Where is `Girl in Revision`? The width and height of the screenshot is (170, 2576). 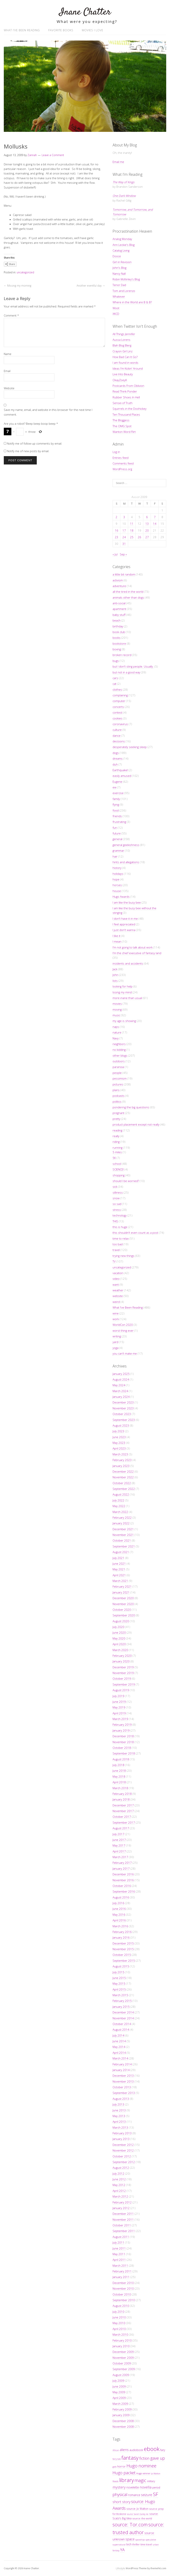 Girl in Revision is located at coordinates (122, 262).